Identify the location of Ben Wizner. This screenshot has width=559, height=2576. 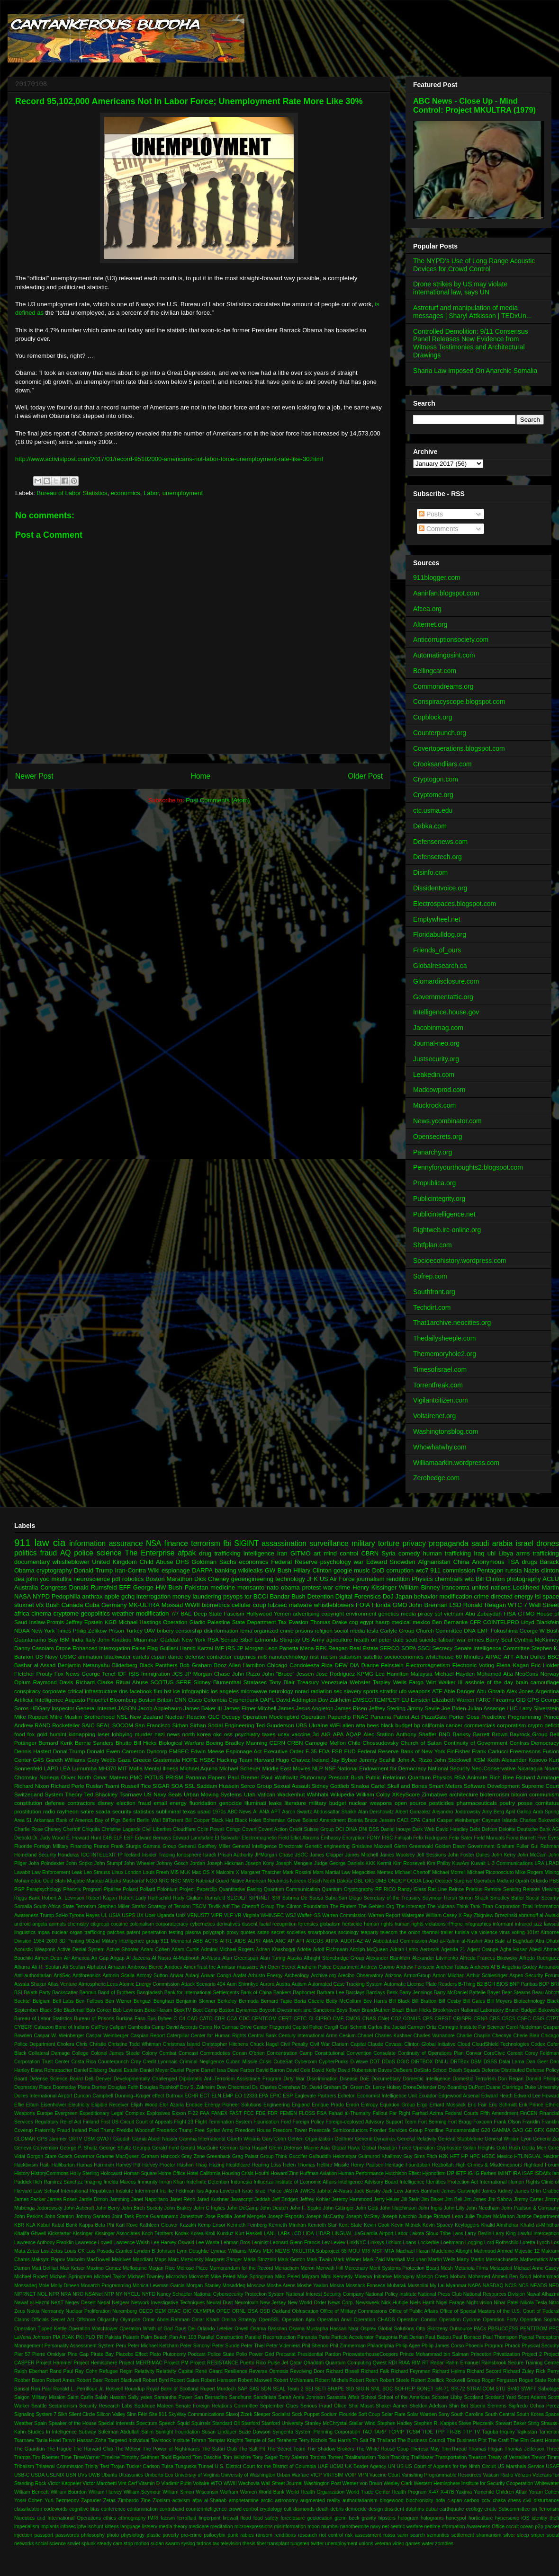
(118, 2001).